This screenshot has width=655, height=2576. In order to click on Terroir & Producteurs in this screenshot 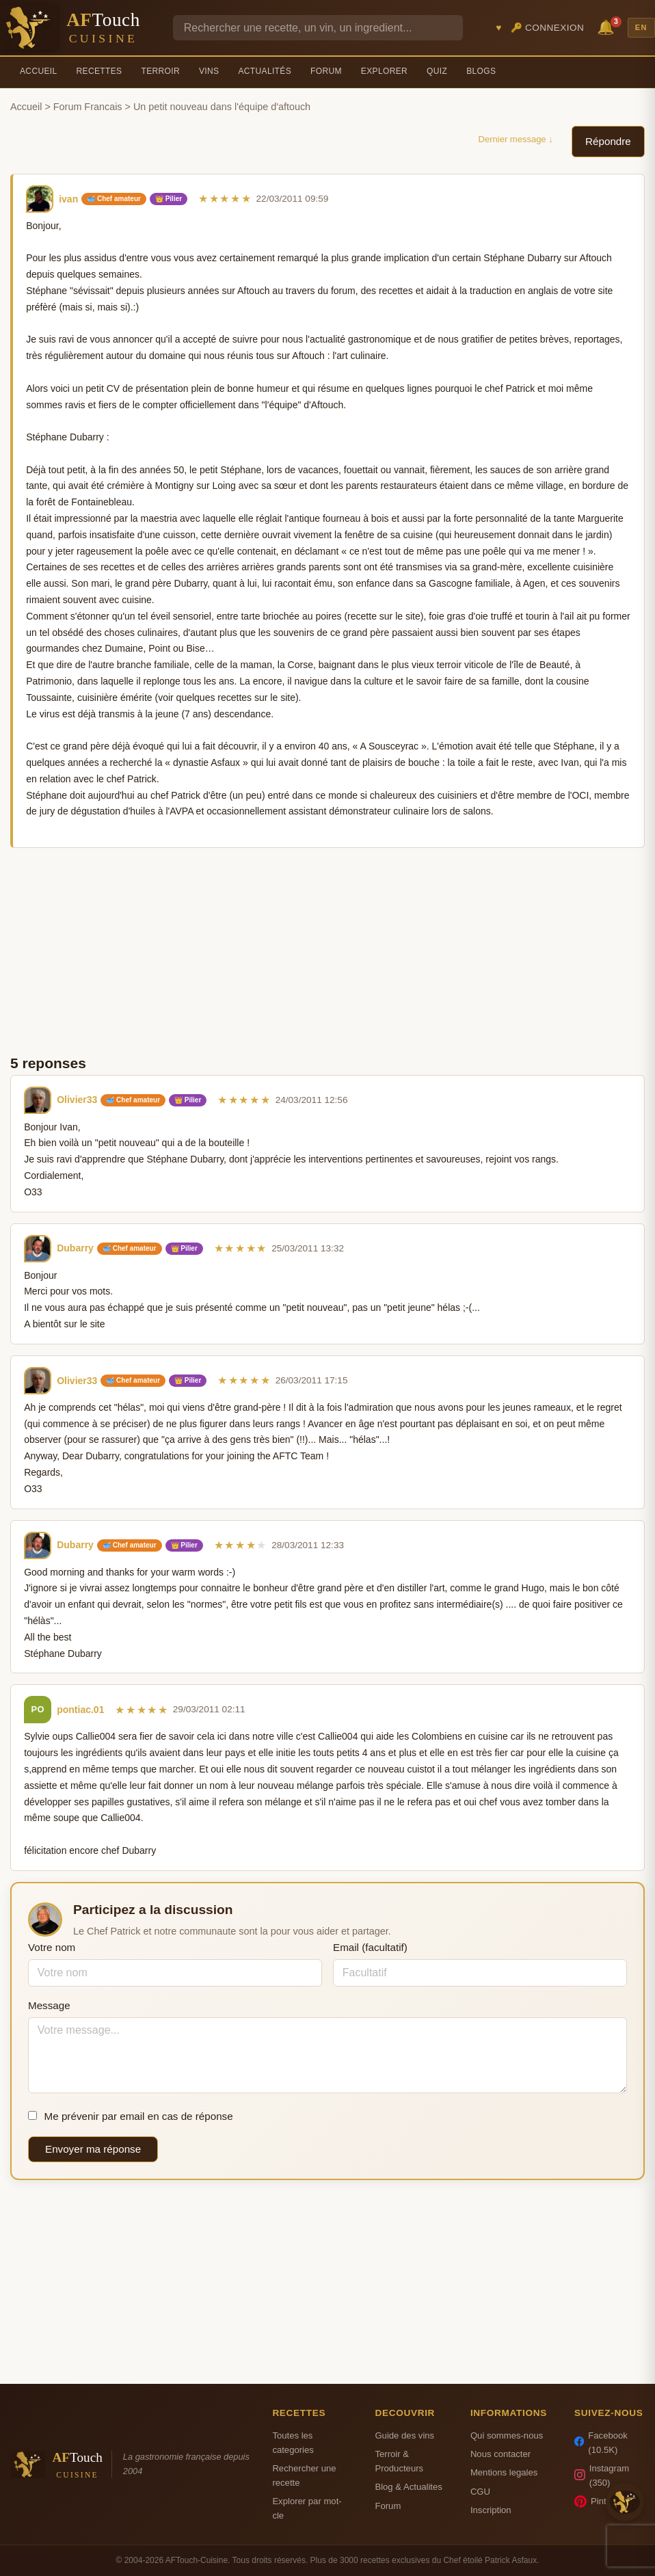, I will do `click(399, 2461)`.